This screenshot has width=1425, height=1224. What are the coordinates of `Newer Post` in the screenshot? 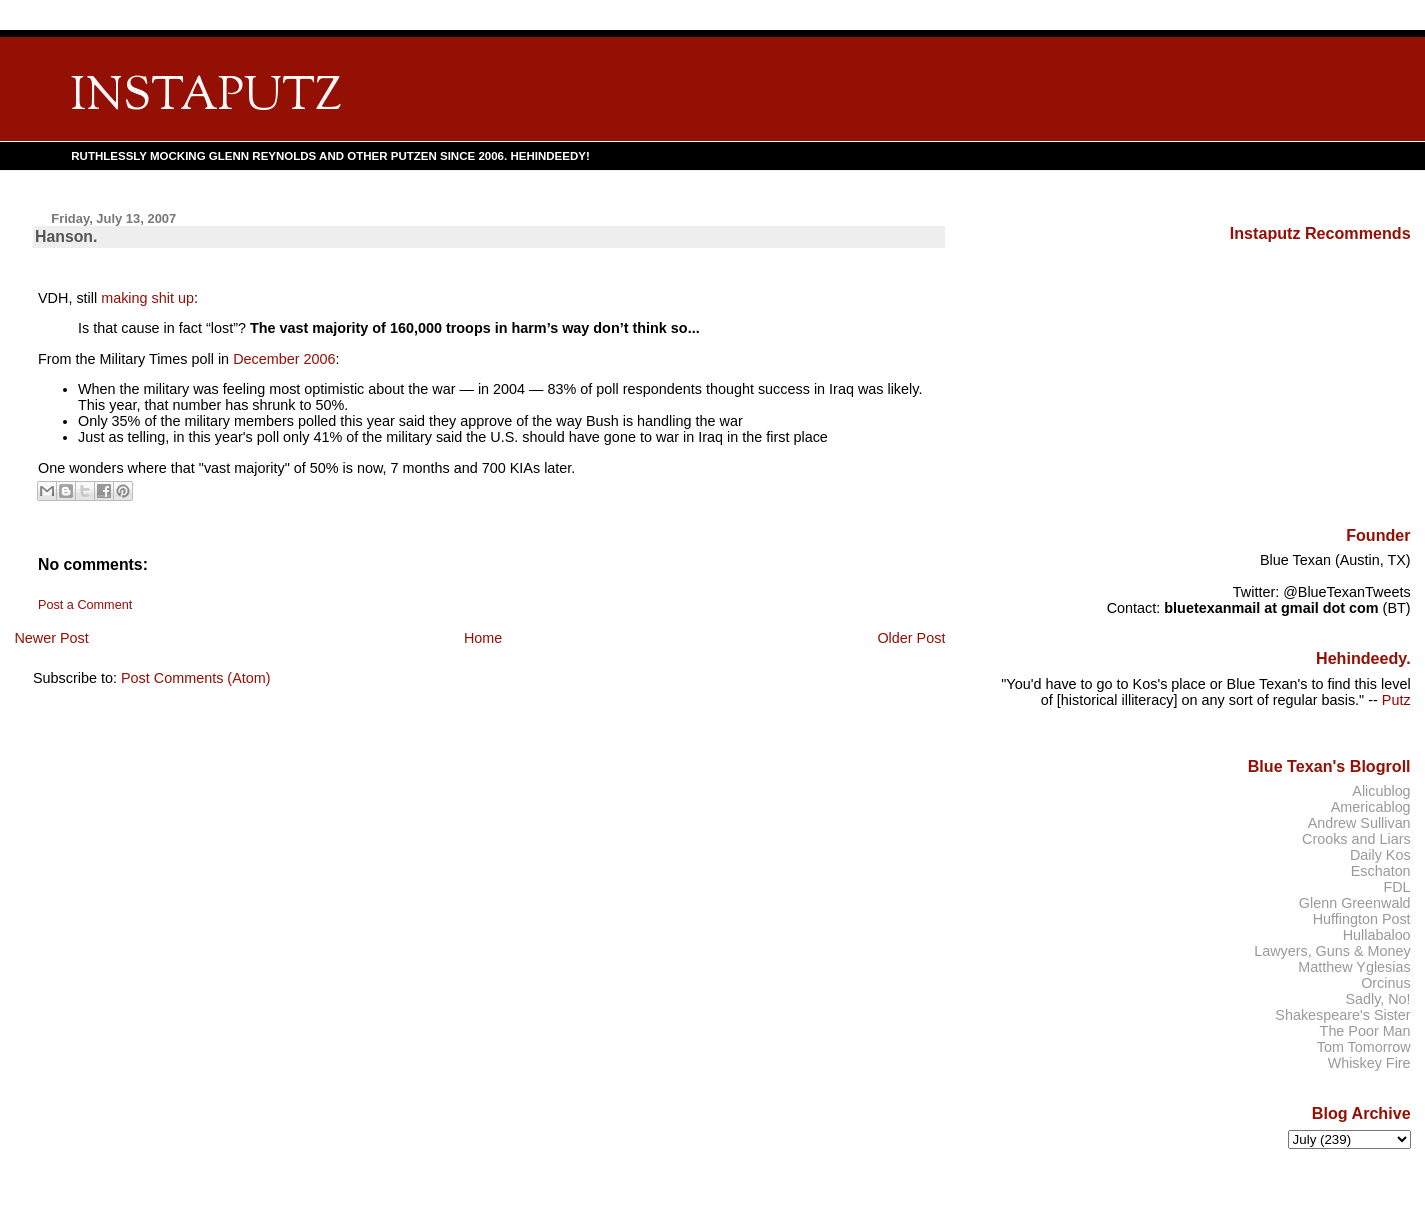 It's located at (51, 638).